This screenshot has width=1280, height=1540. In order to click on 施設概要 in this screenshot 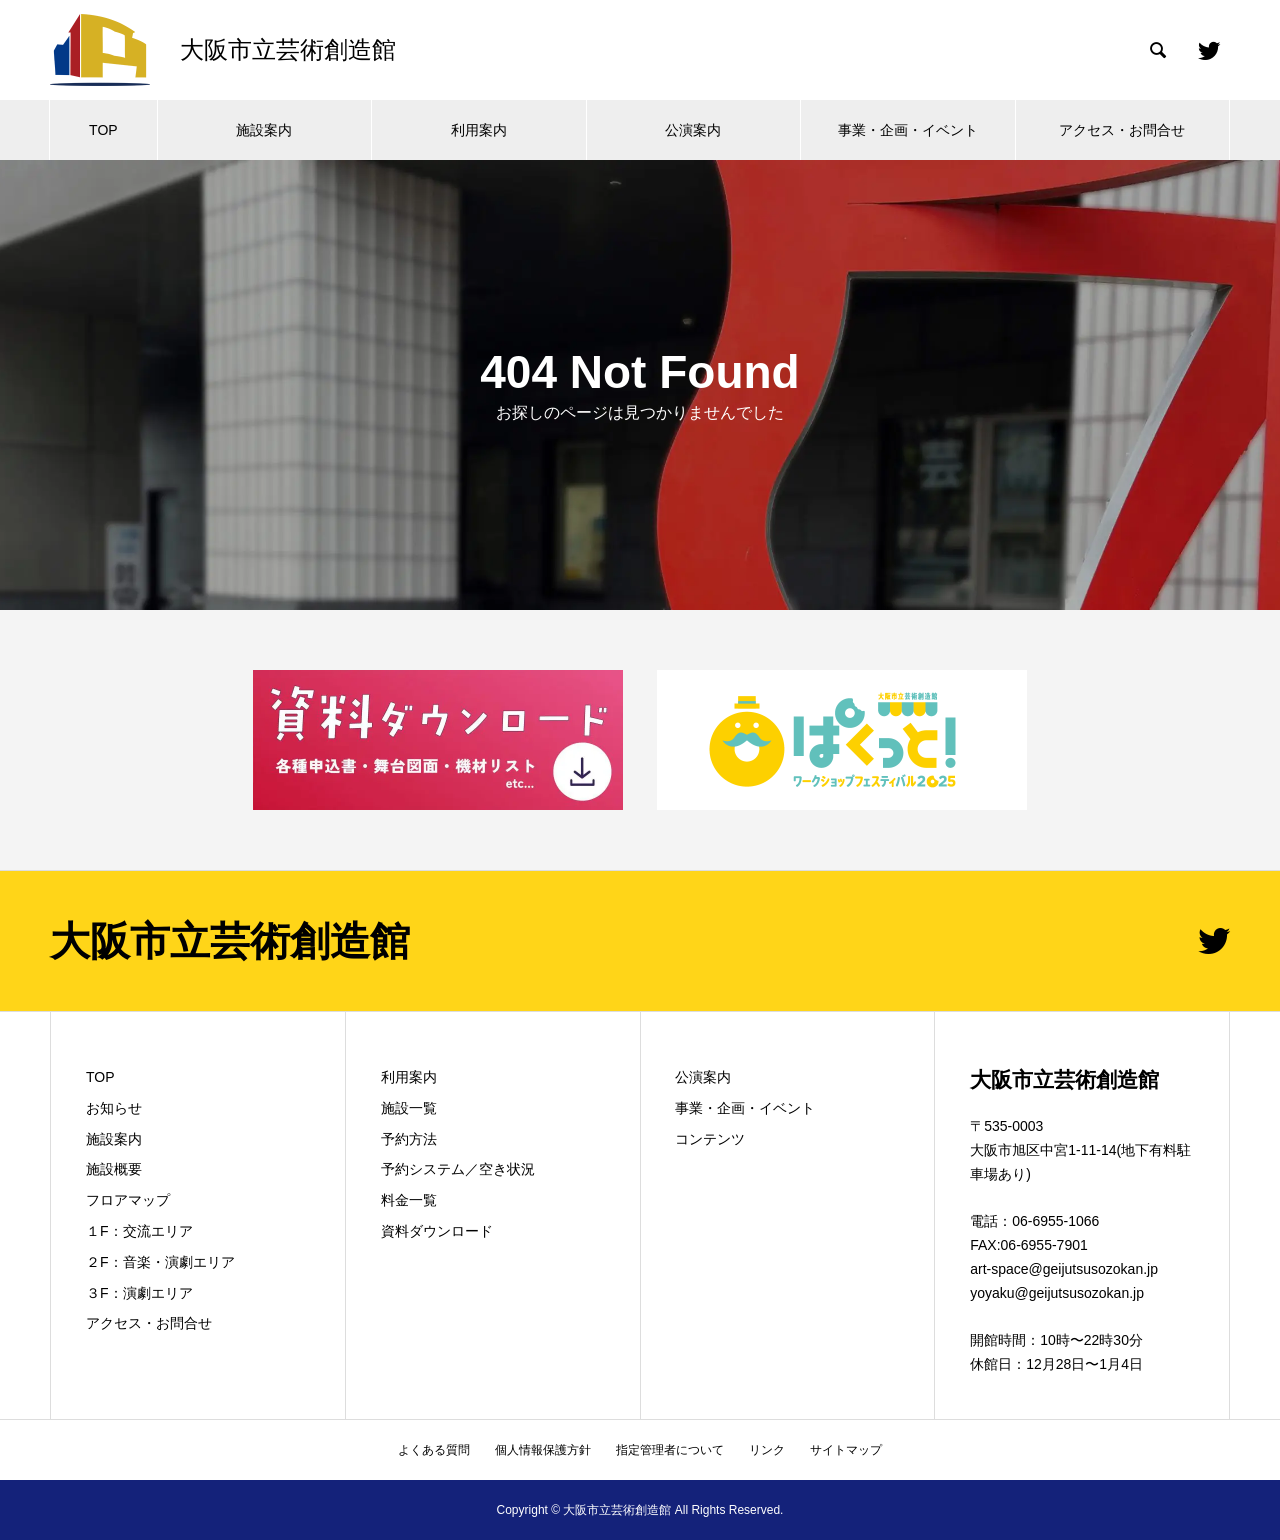, I will do `click(114, 1169)`.